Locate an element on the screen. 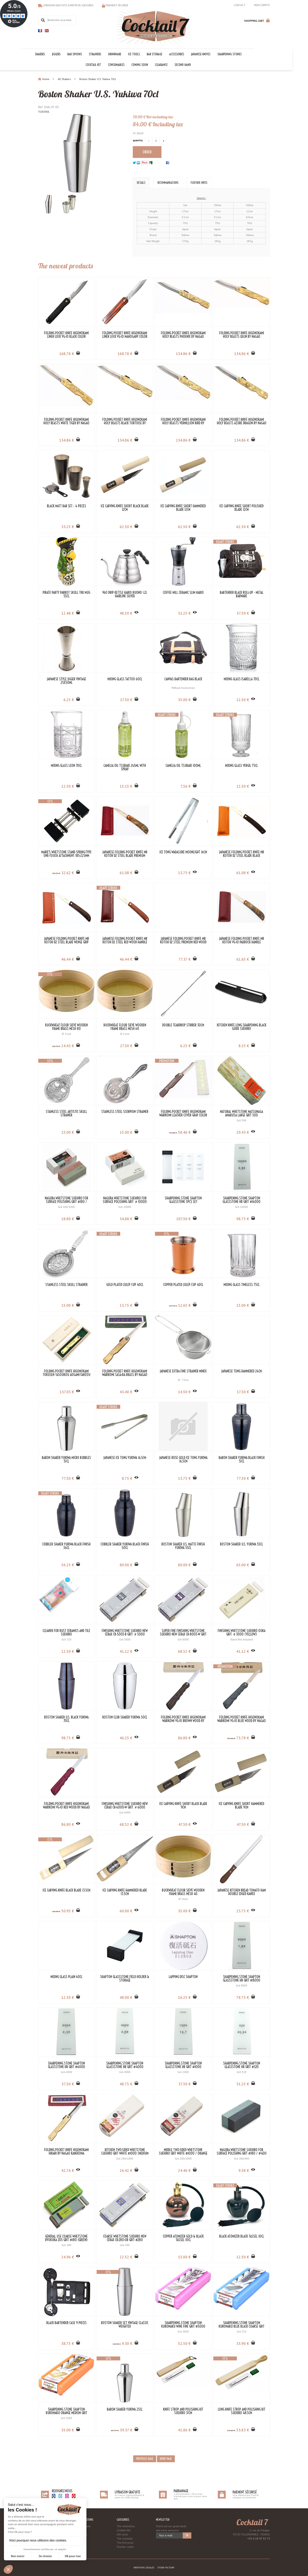 This screenshot has height=2576, width=308. 98 is located at coordinates (243, 1218).